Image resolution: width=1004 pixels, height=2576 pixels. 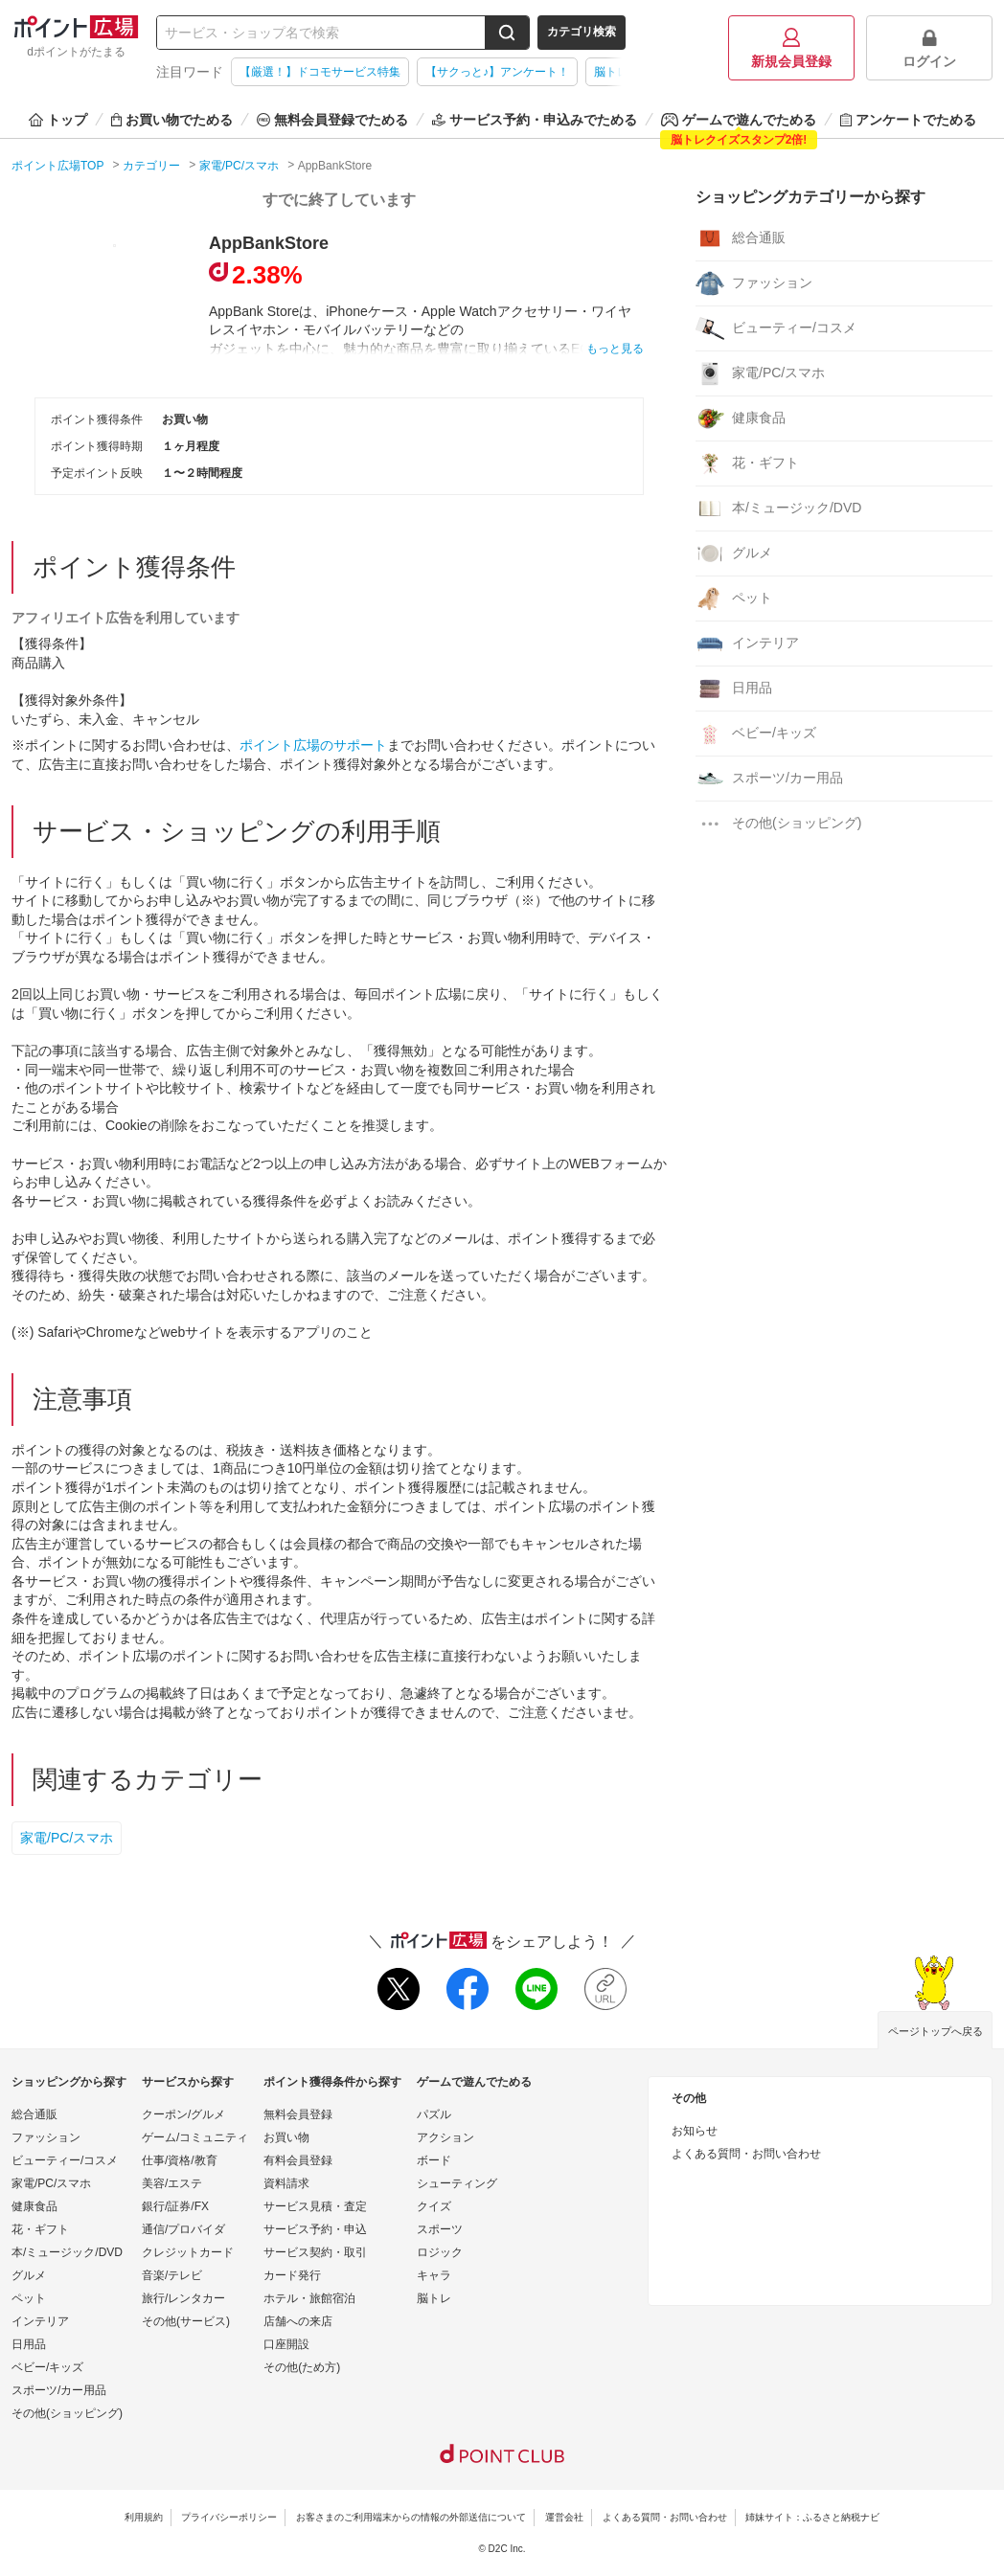 I want to click on 【サクっと♪】アンケート！, so click(x=497, y=72).